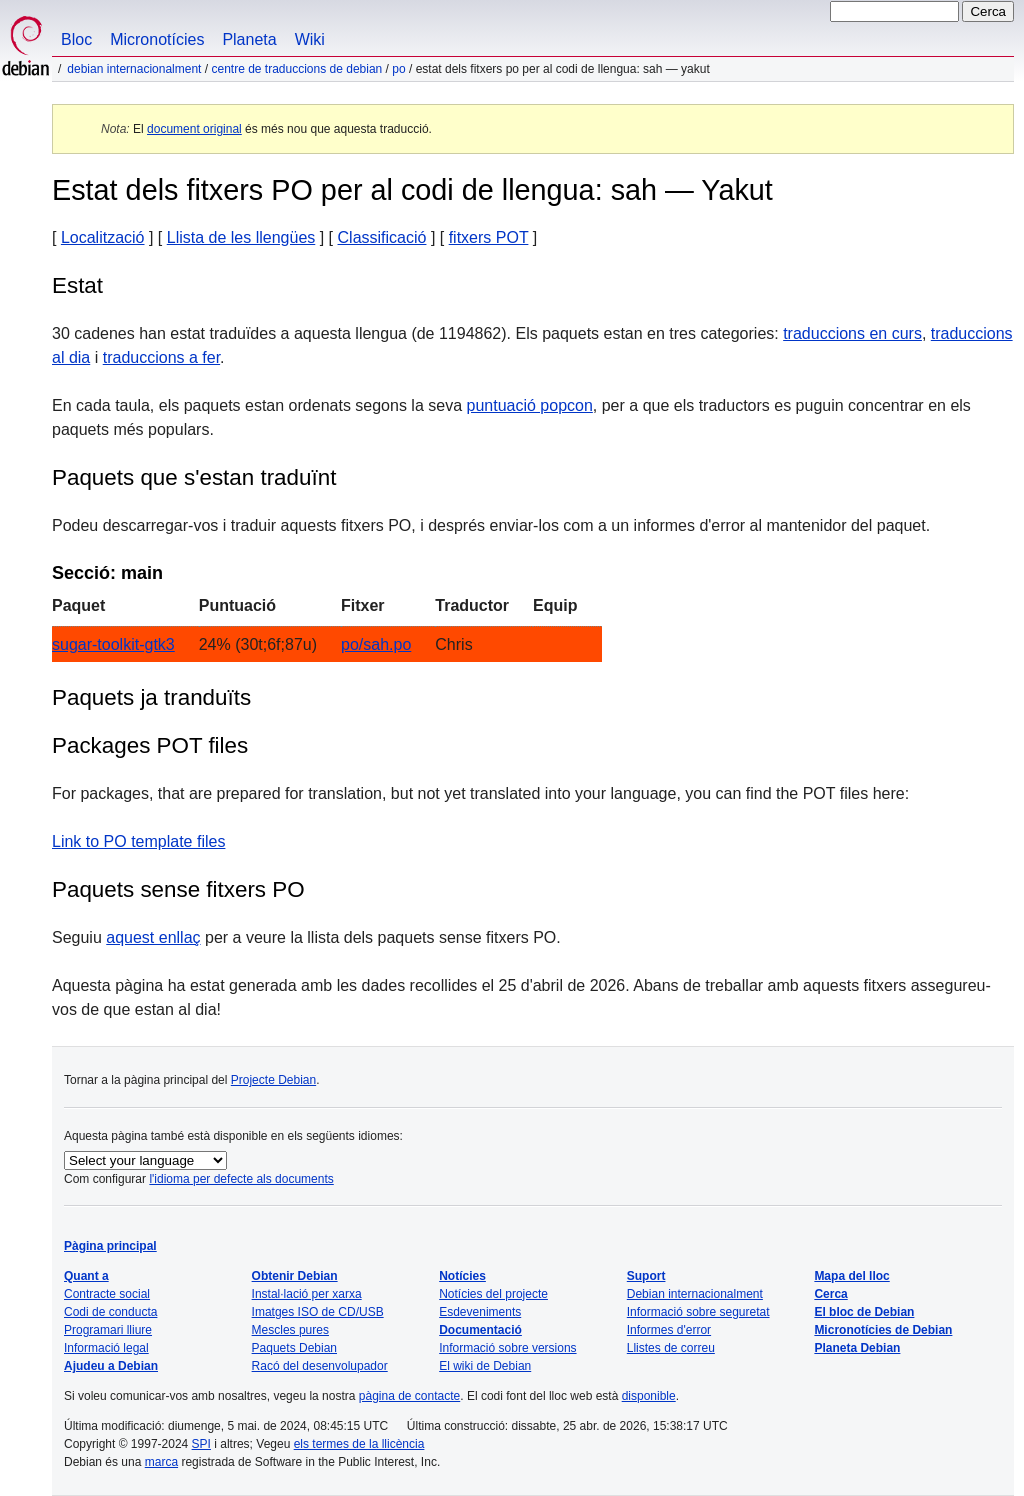  Describe the element at coordinates (295, 1276) in the screenshot. I see `Obtenir Debian` at that location.